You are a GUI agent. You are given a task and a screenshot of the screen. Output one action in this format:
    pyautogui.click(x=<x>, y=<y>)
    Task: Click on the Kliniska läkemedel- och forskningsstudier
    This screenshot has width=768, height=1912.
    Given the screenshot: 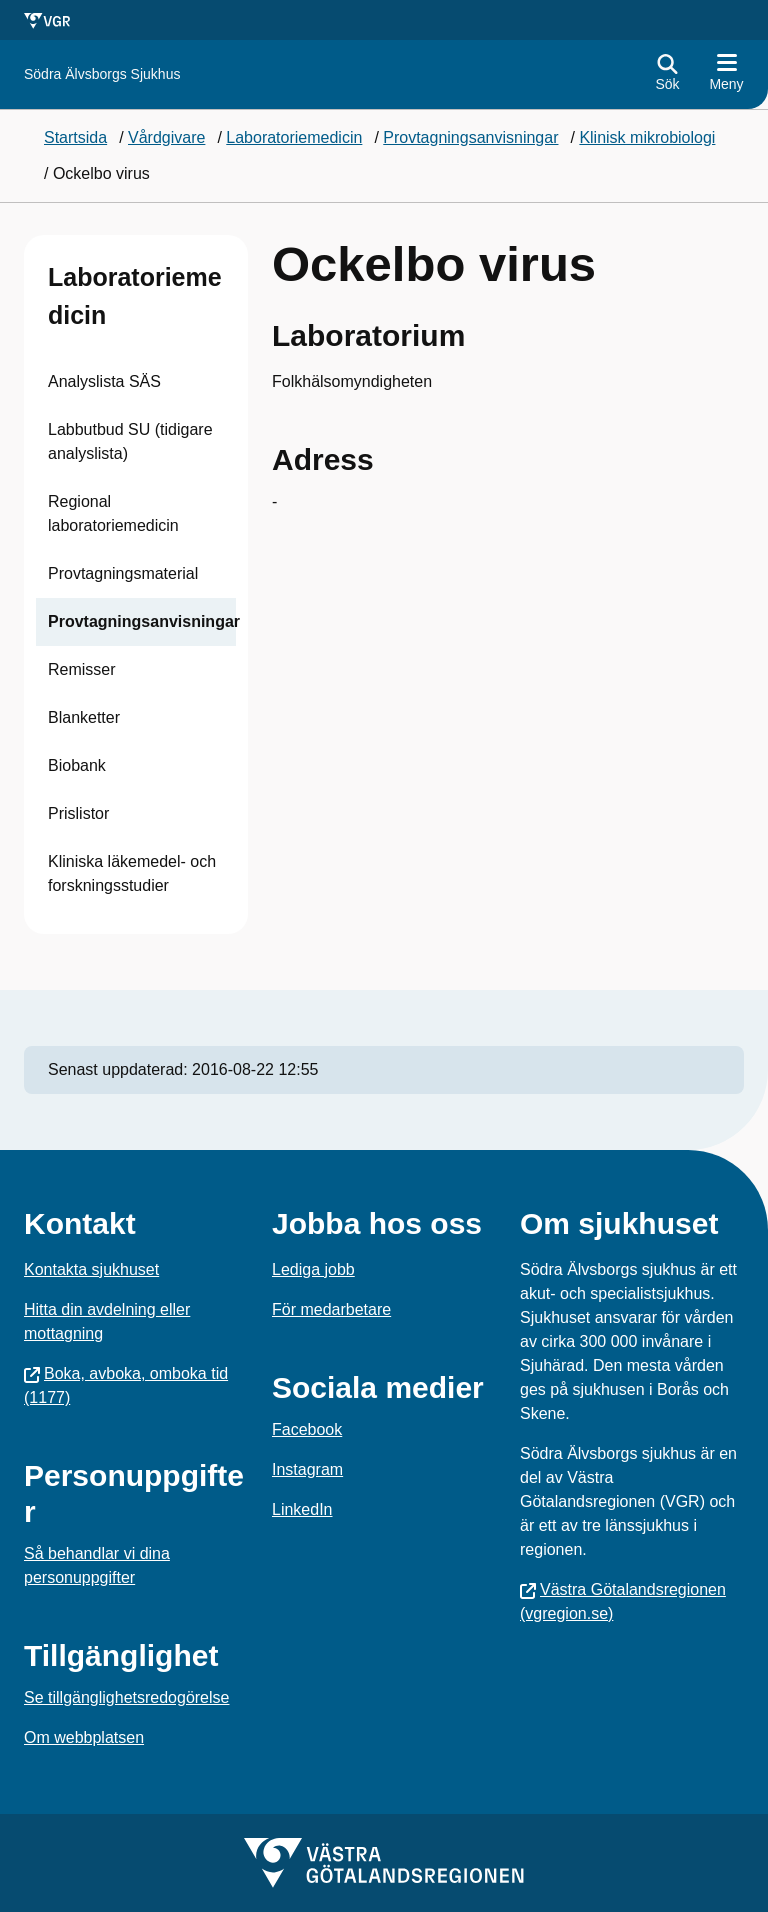 What is the action you would take?
    pyautogui.click(x=132, y=873)
    